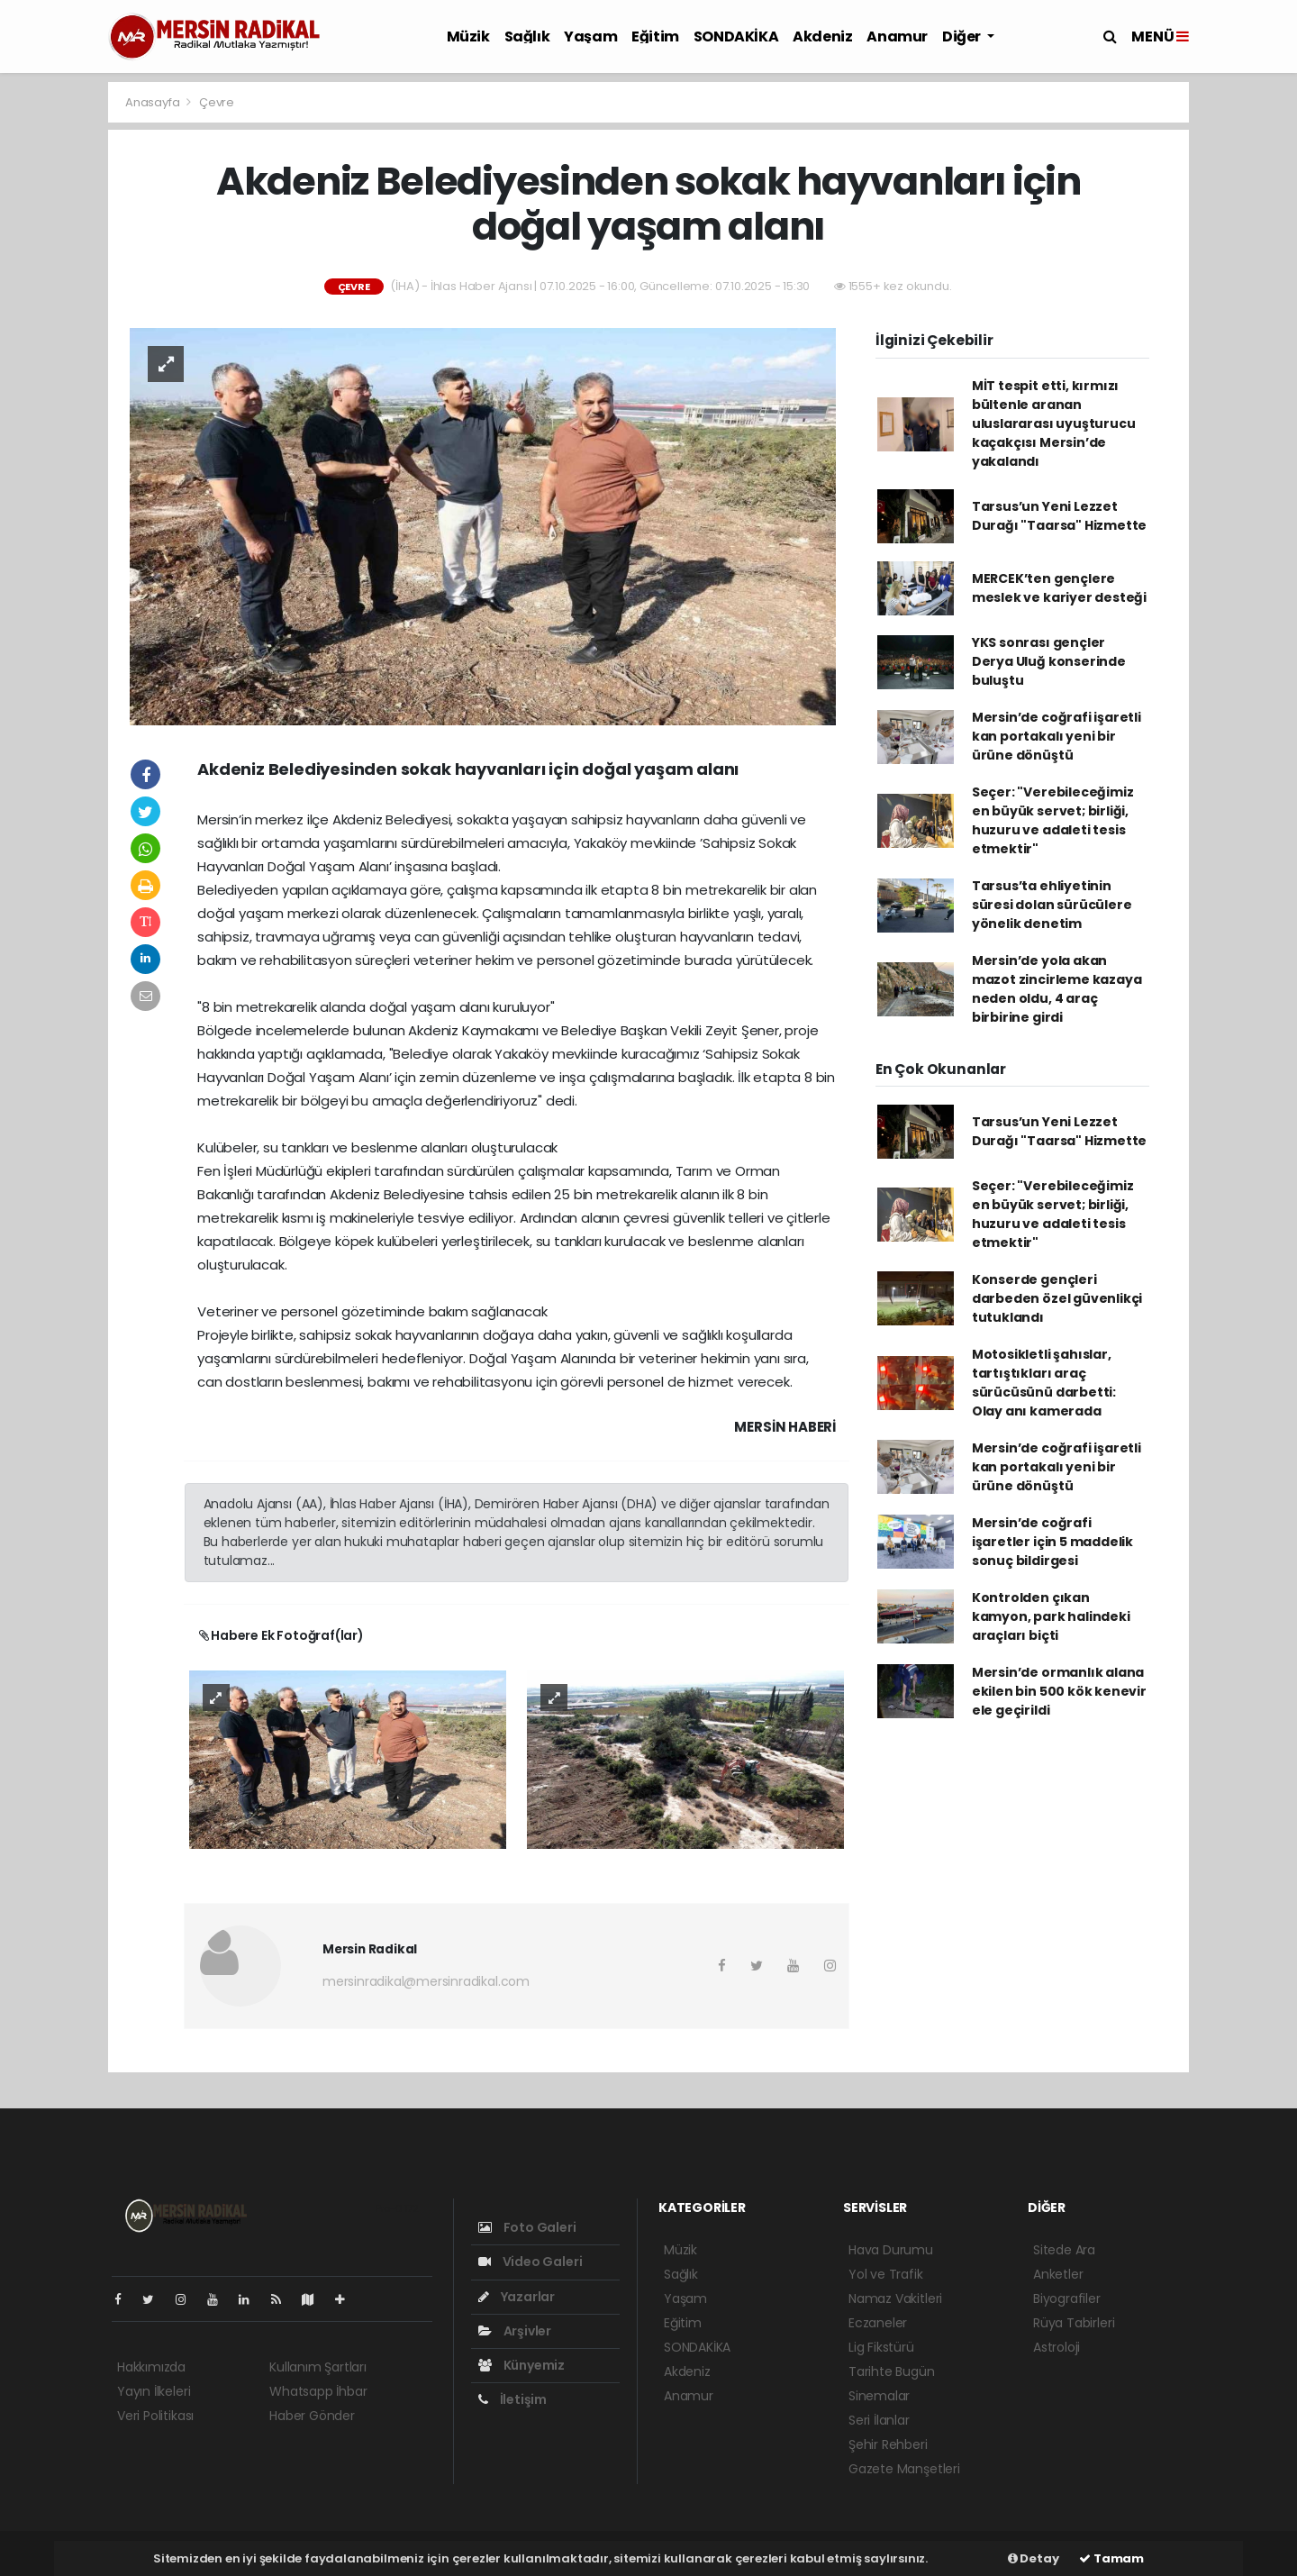 The image size is (1297, 2576). Describe the element at coordinates (1067, 2298) in the screenshot. I see `Biyografiler` at that location.